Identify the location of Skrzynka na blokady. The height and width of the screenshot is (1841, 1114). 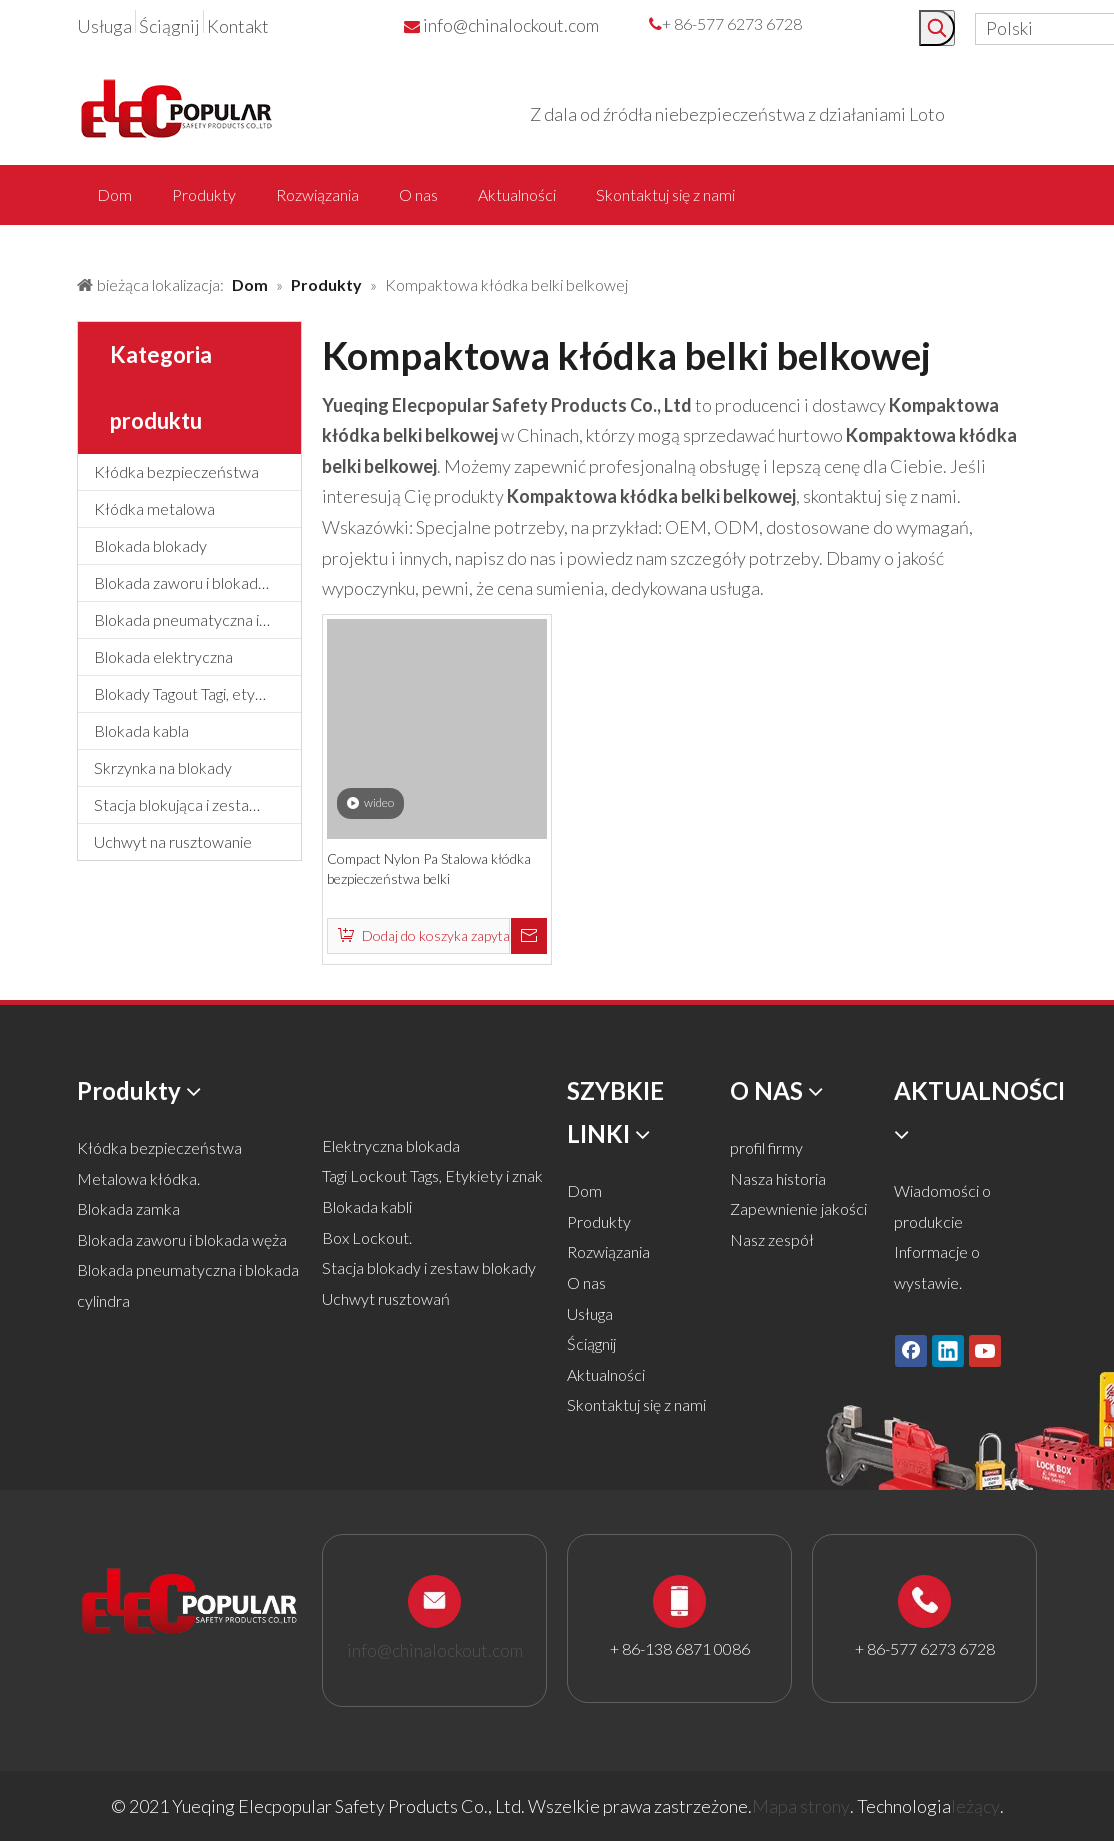
(163, 767).